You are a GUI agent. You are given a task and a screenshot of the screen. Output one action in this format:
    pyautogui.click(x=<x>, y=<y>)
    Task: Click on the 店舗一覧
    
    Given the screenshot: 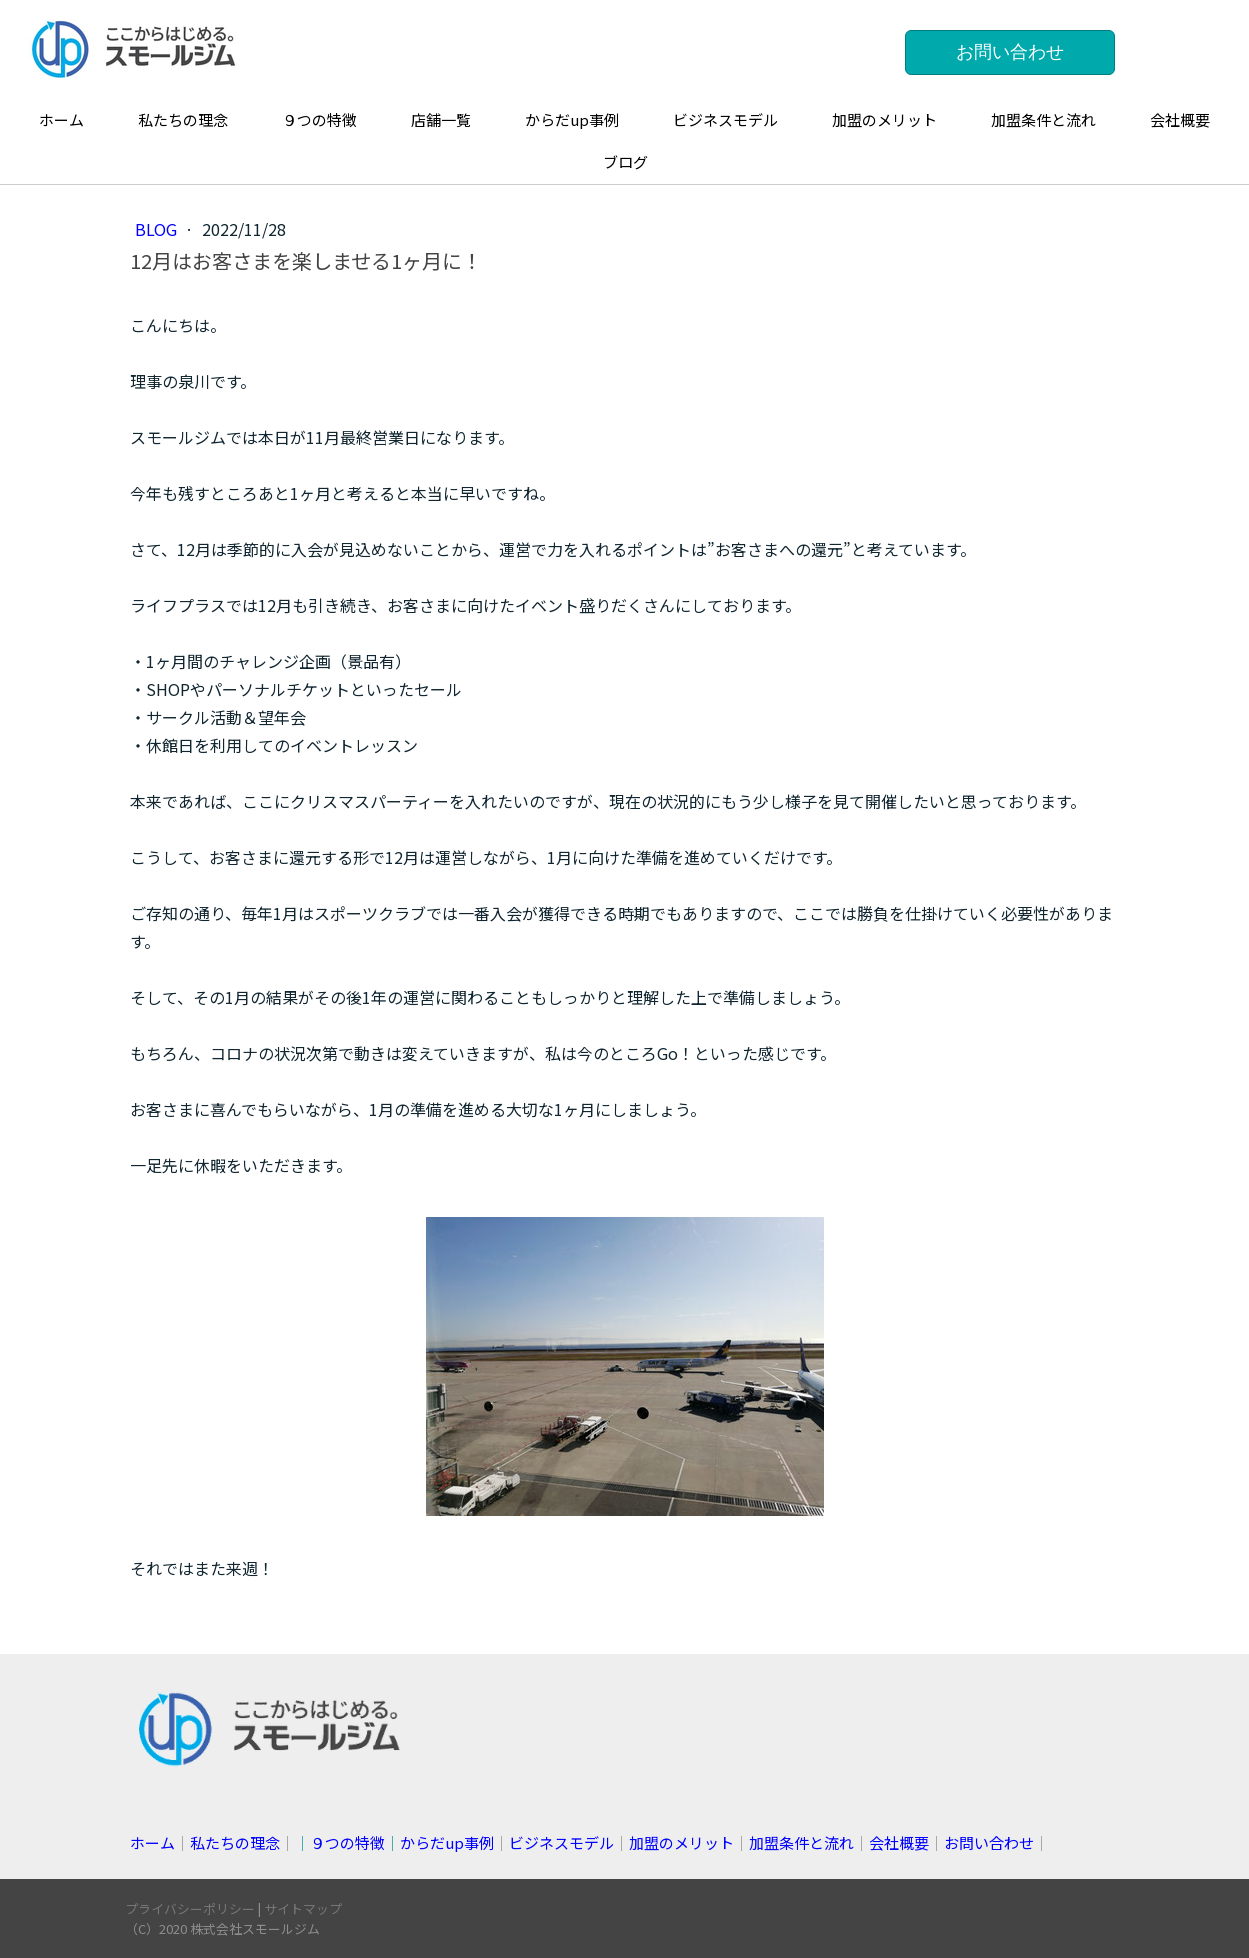 What is the action you would take?
    pyautogui.click(x=441, y=119)
    